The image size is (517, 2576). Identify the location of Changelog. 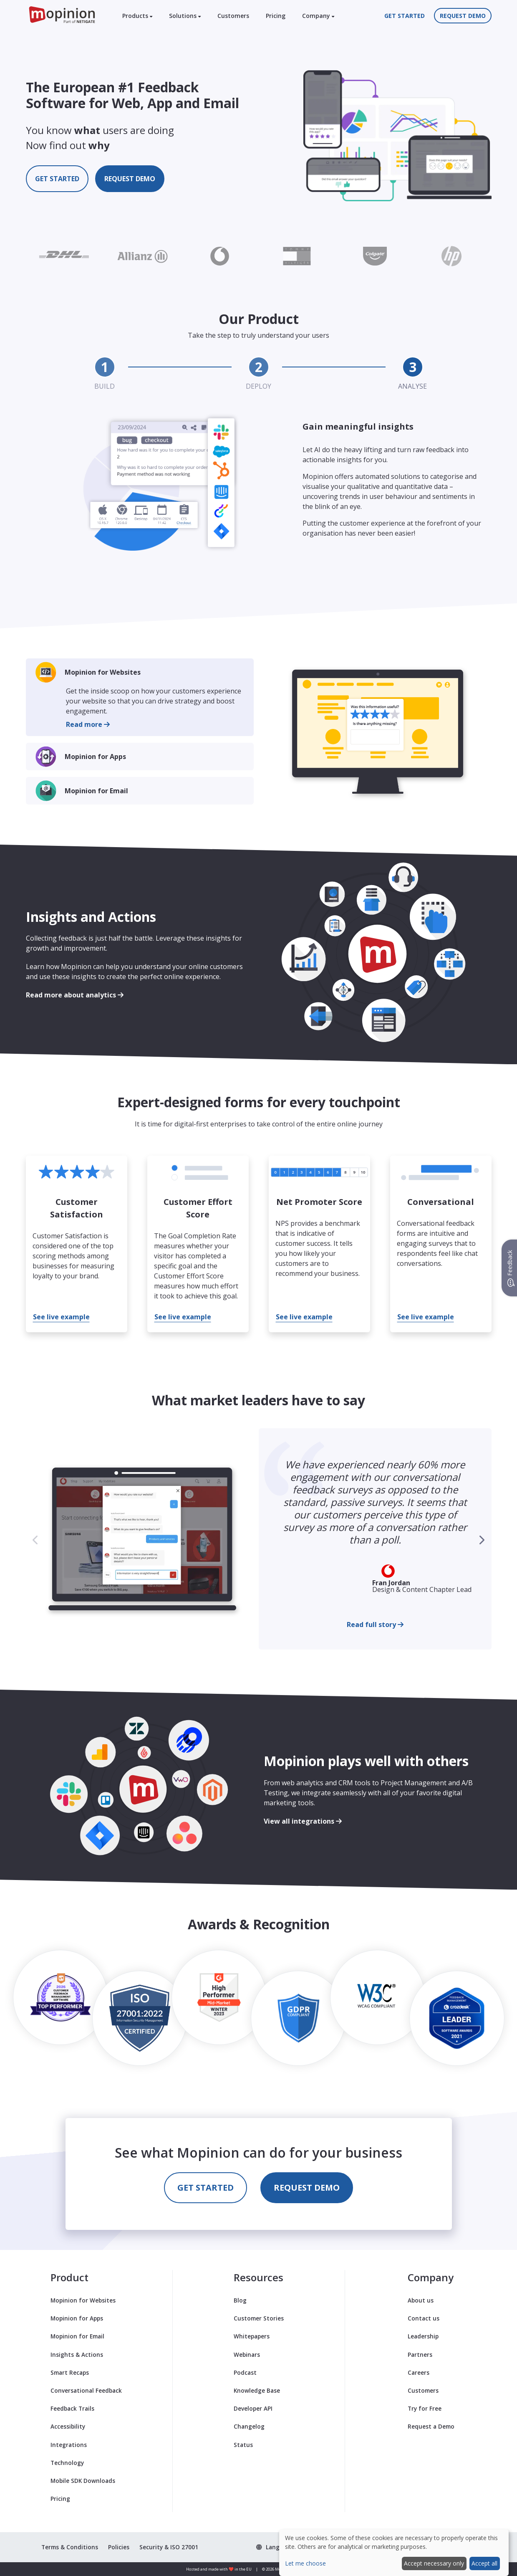
(249, 2426).